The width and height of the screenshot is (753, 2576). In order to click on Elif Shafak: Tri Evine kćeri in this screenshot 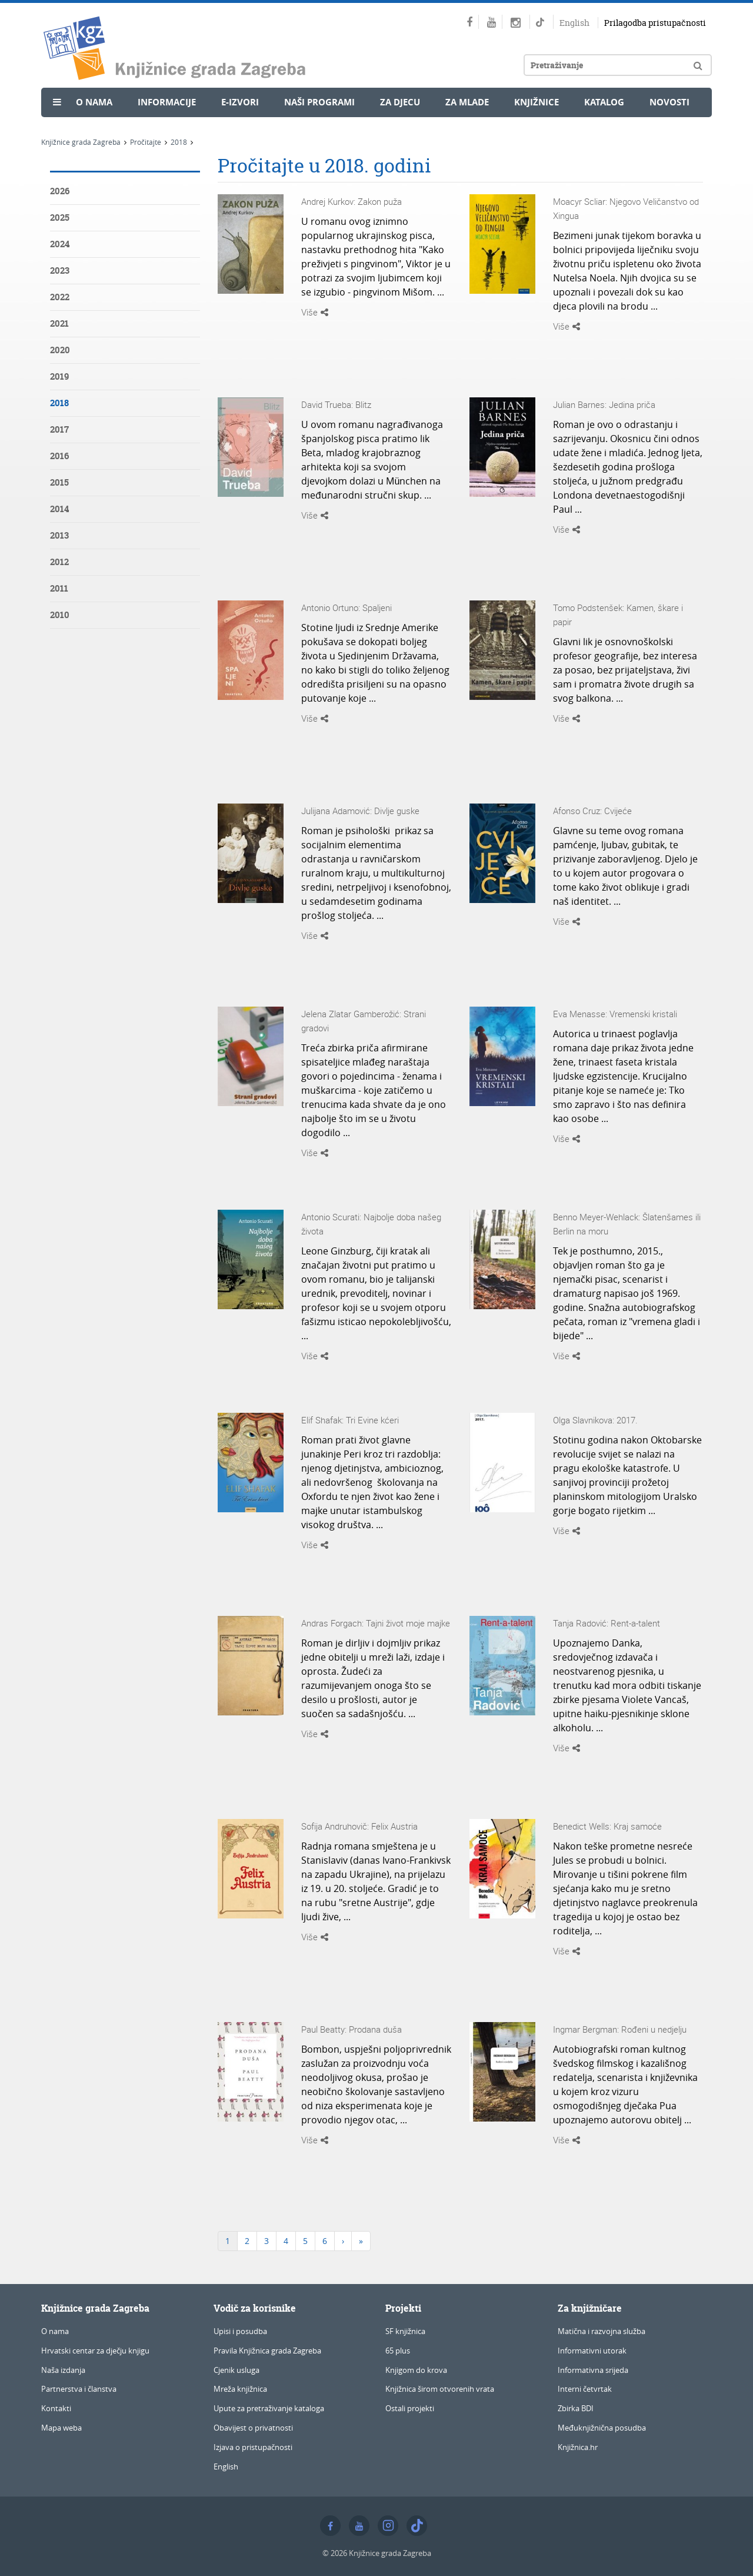, I will do `click(350, 1420)`.